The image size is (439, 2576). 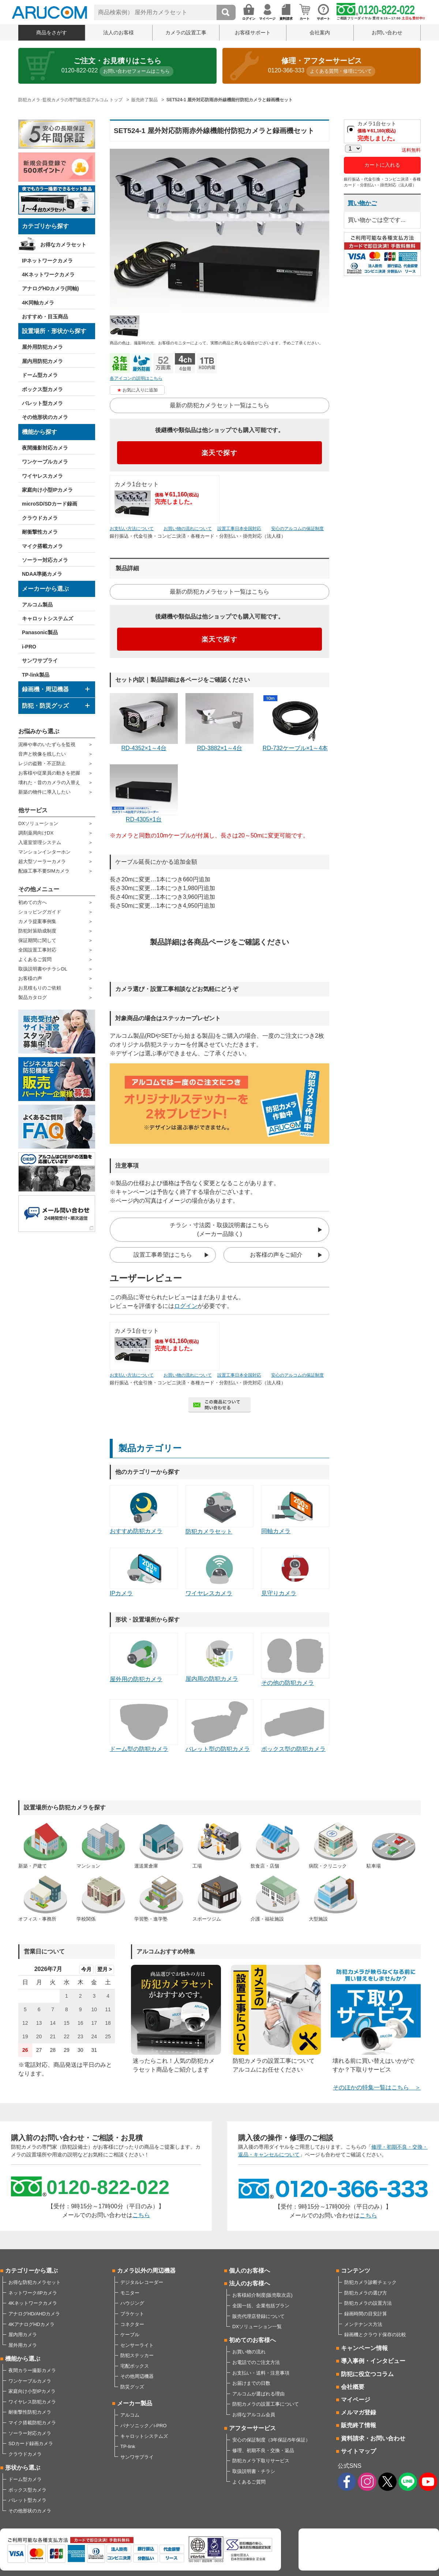 I want to click on お買い物の流れについて, so click(x=188, y=528).